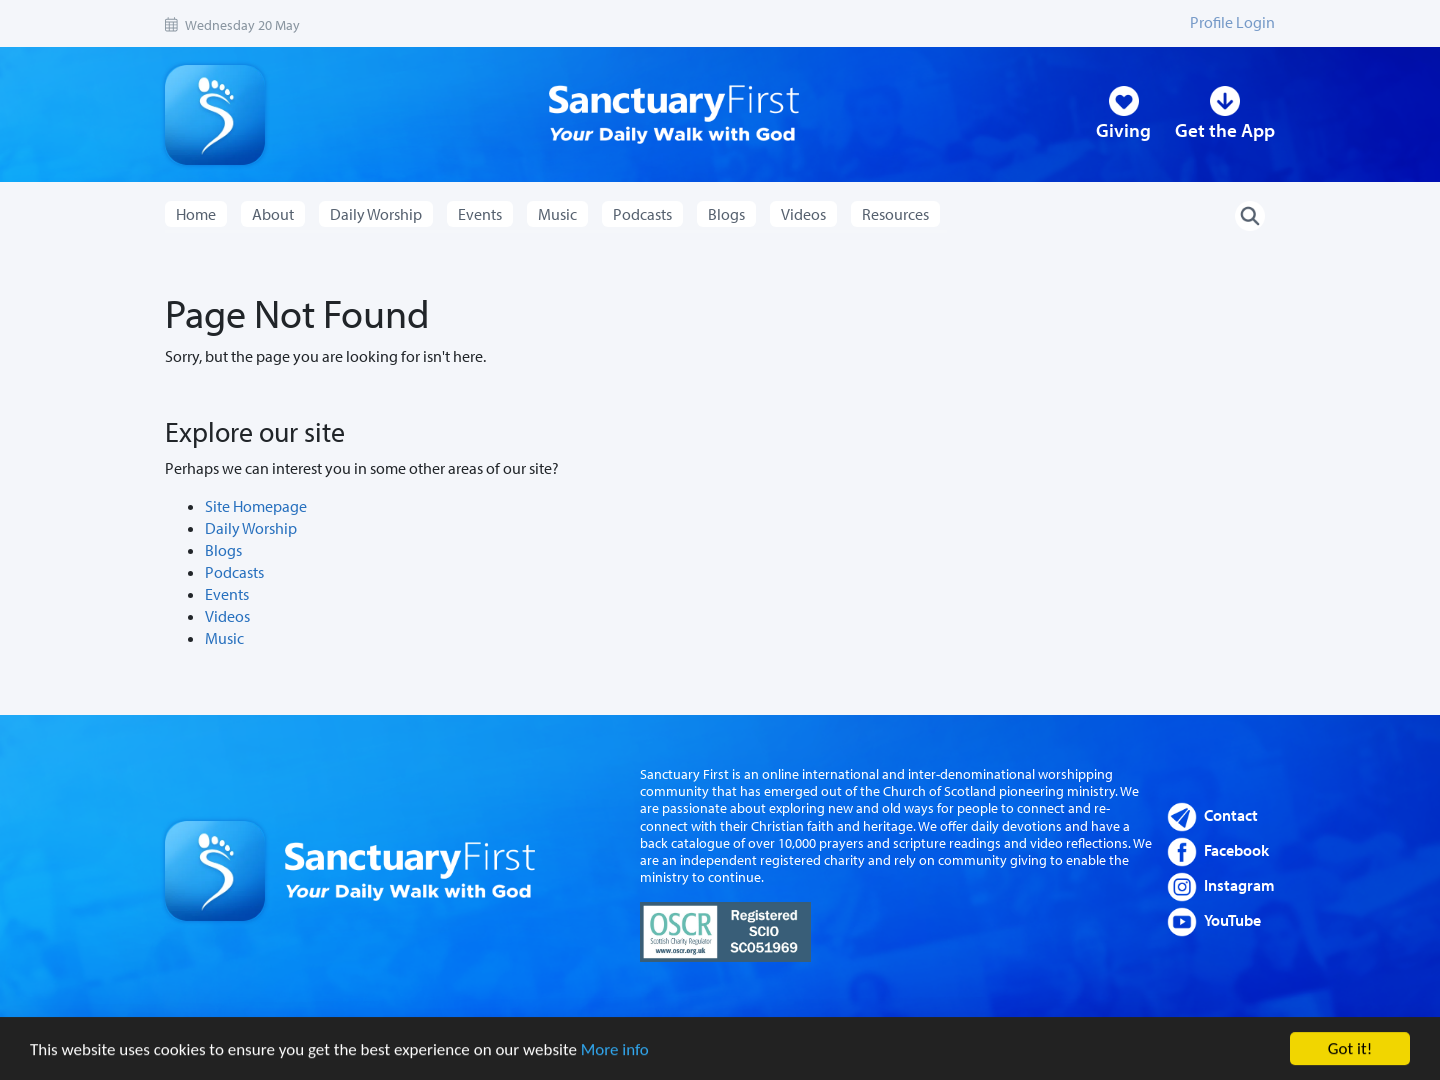  I want to click on Resources [button], so click(895, 214).